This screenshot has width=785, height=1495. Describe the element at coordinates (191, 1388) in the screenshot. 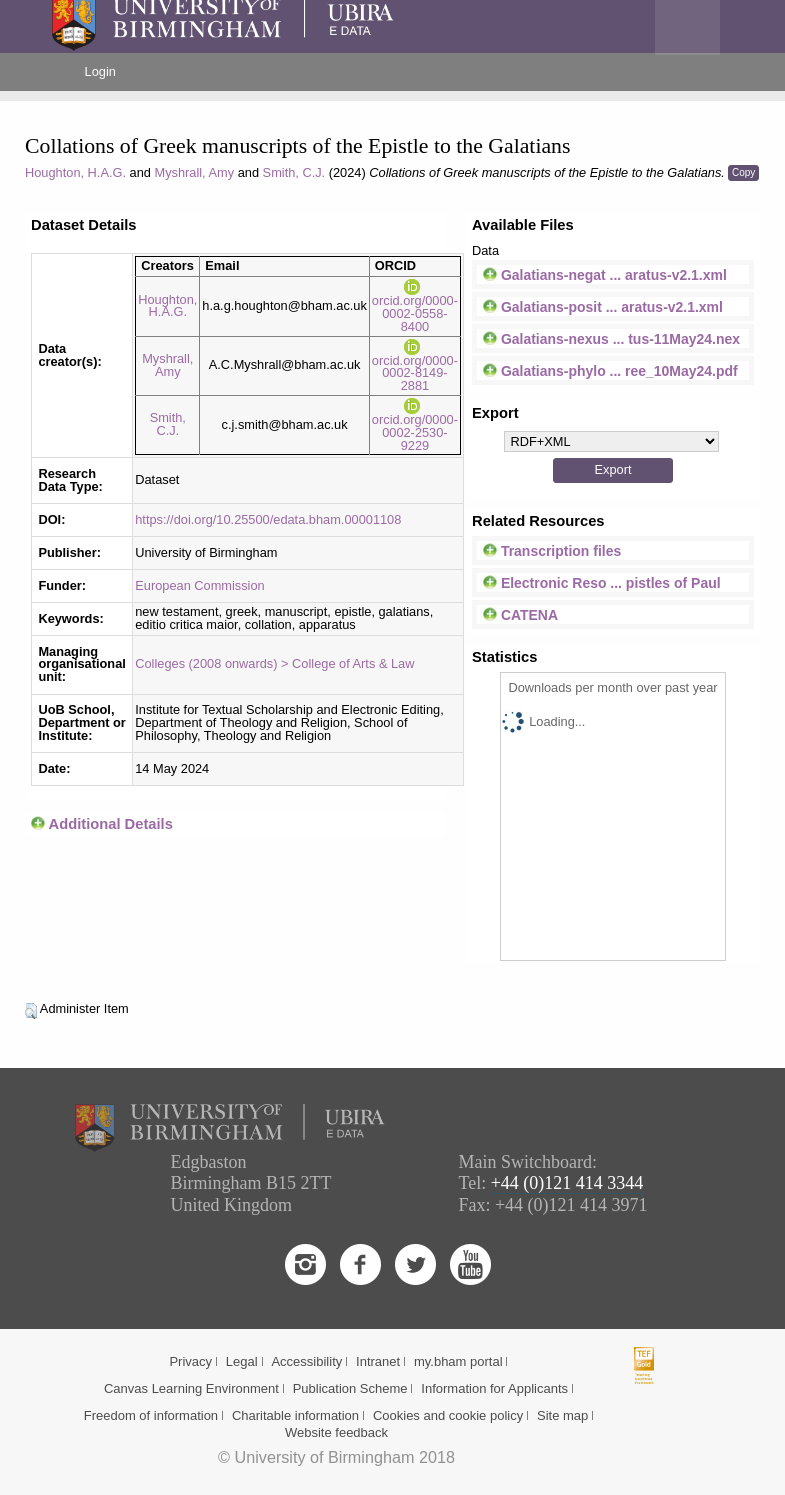

I see `Canvas Learning Environment` at that location.